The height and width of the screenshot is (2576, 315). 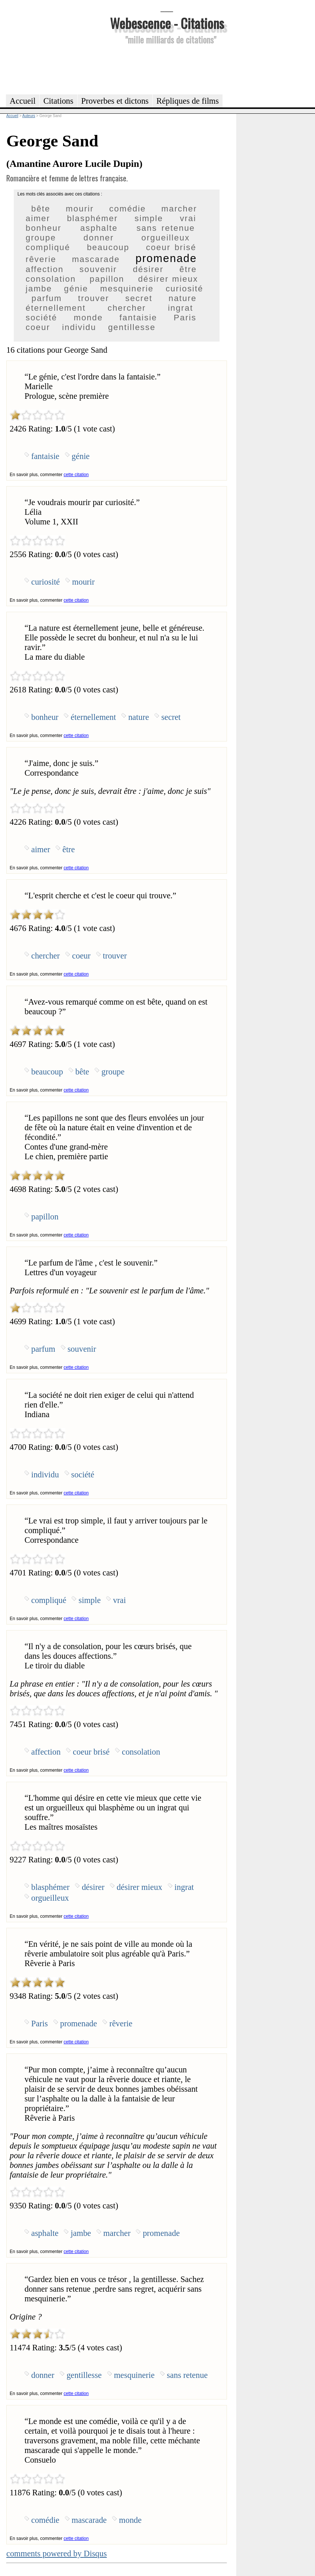 I want to click on parfum, so click(x=47, y=298).